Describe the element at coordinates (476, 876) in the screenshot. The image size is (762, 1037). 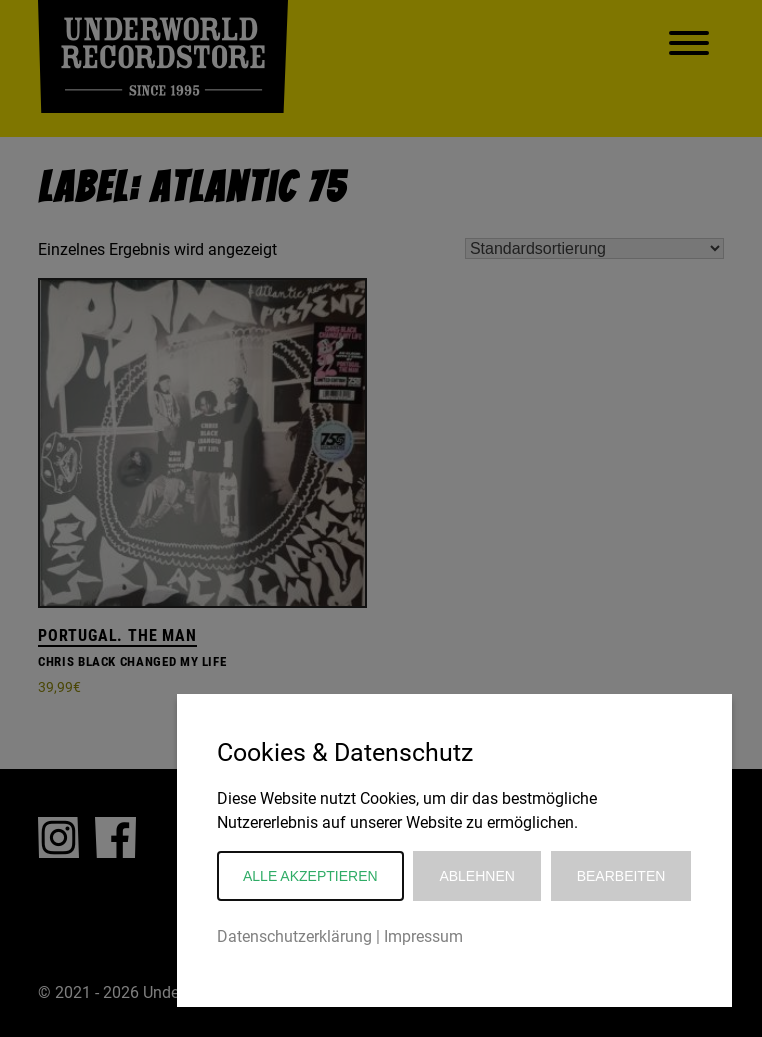
I see `Ablehnen` at that location.